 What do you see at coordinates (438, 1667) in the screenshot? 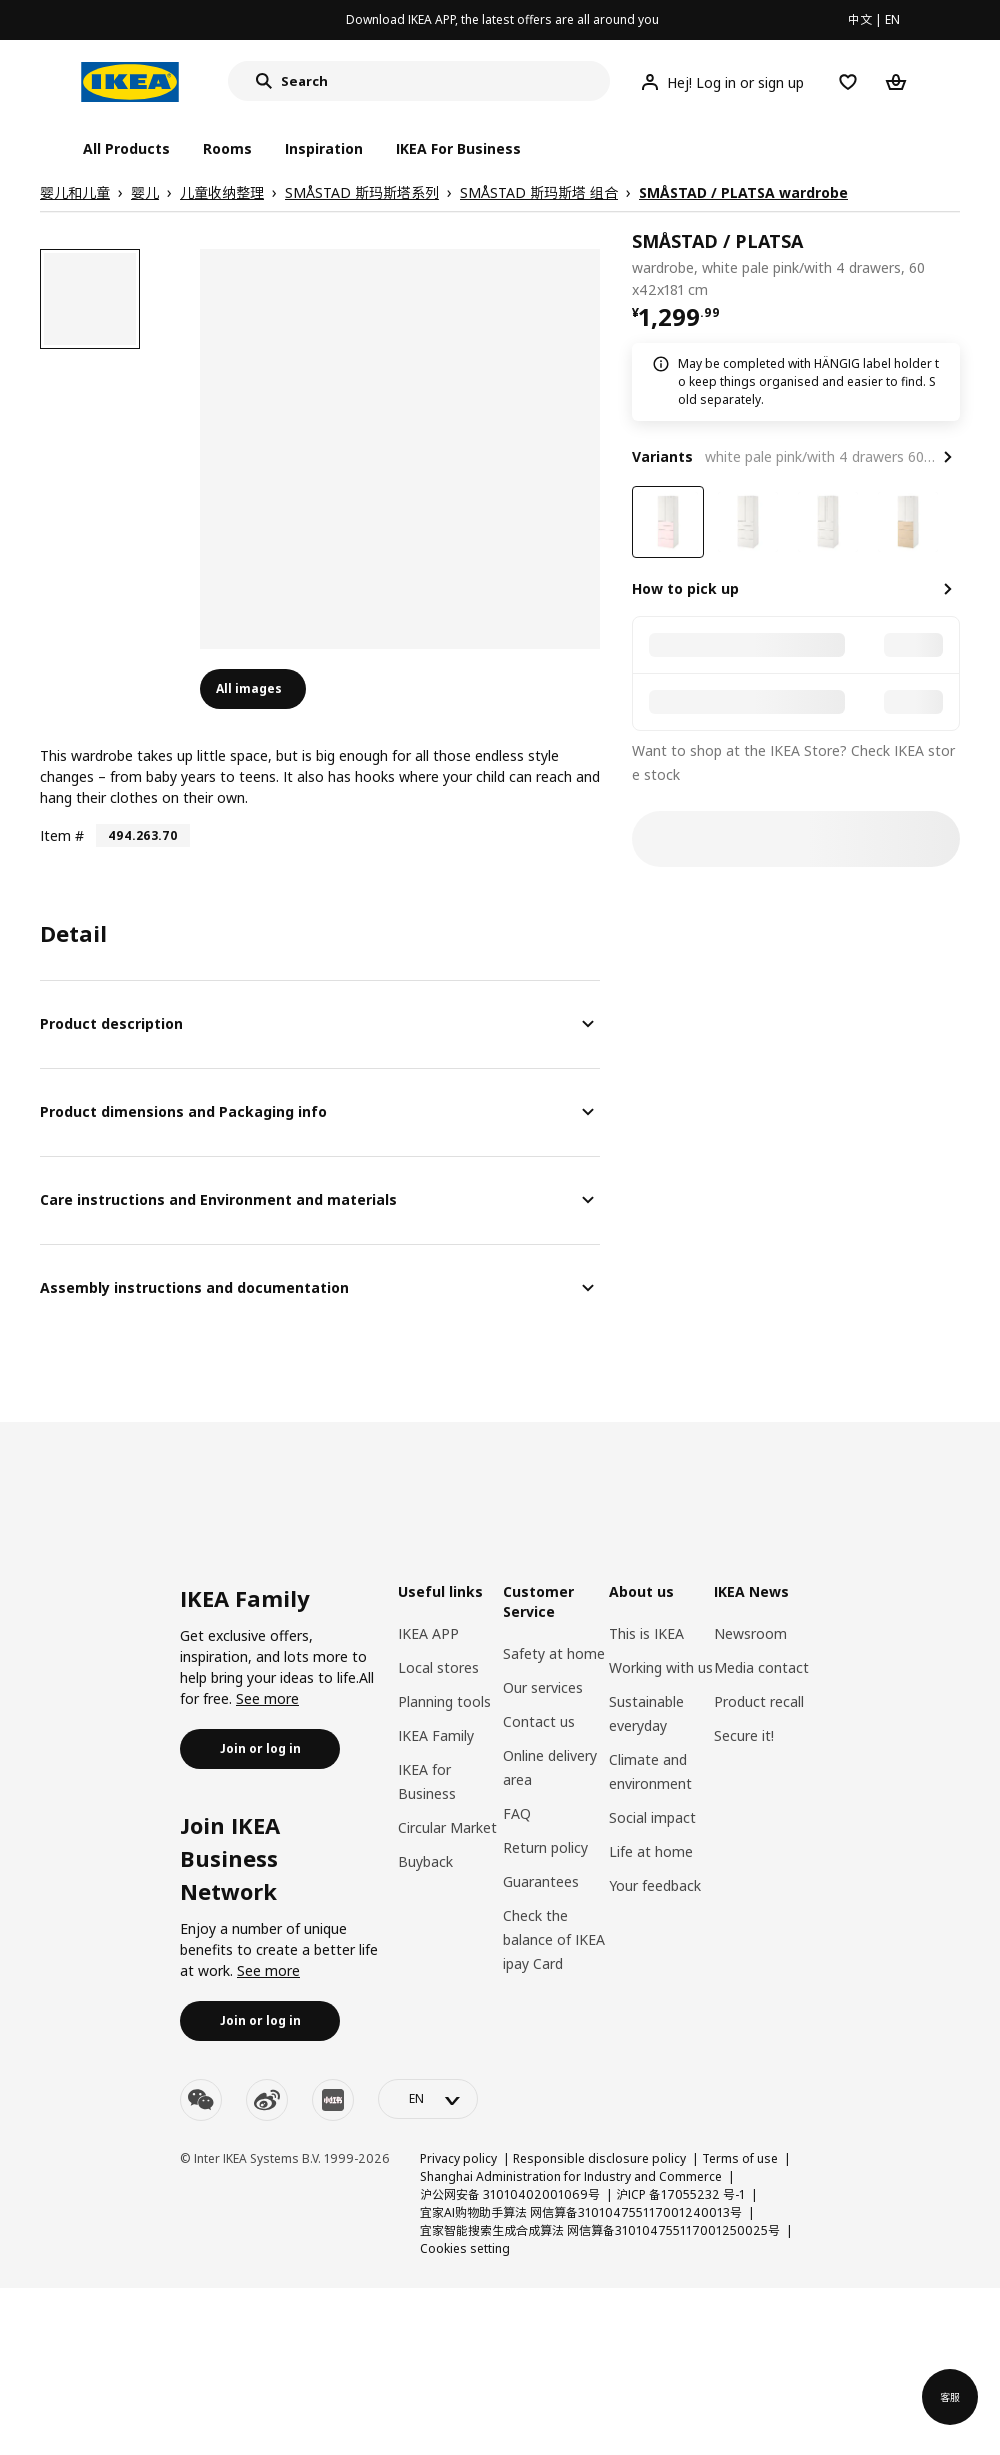
I see `Local stores` at bounding box center [438, 1667].